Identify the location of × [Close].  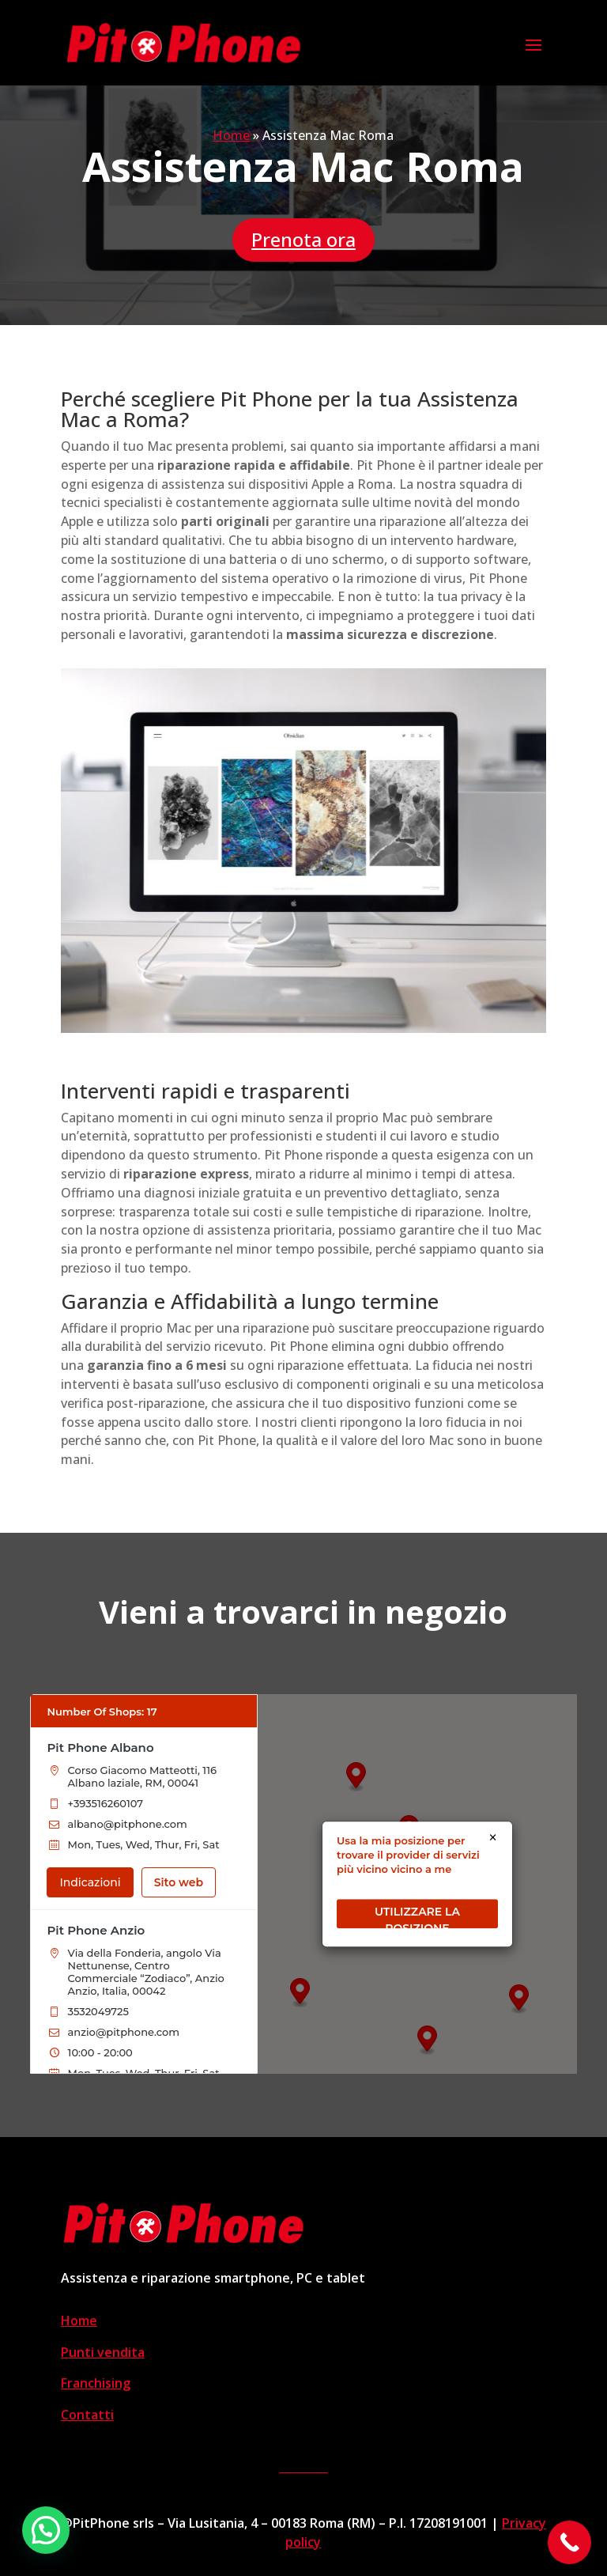
(493, 1838).